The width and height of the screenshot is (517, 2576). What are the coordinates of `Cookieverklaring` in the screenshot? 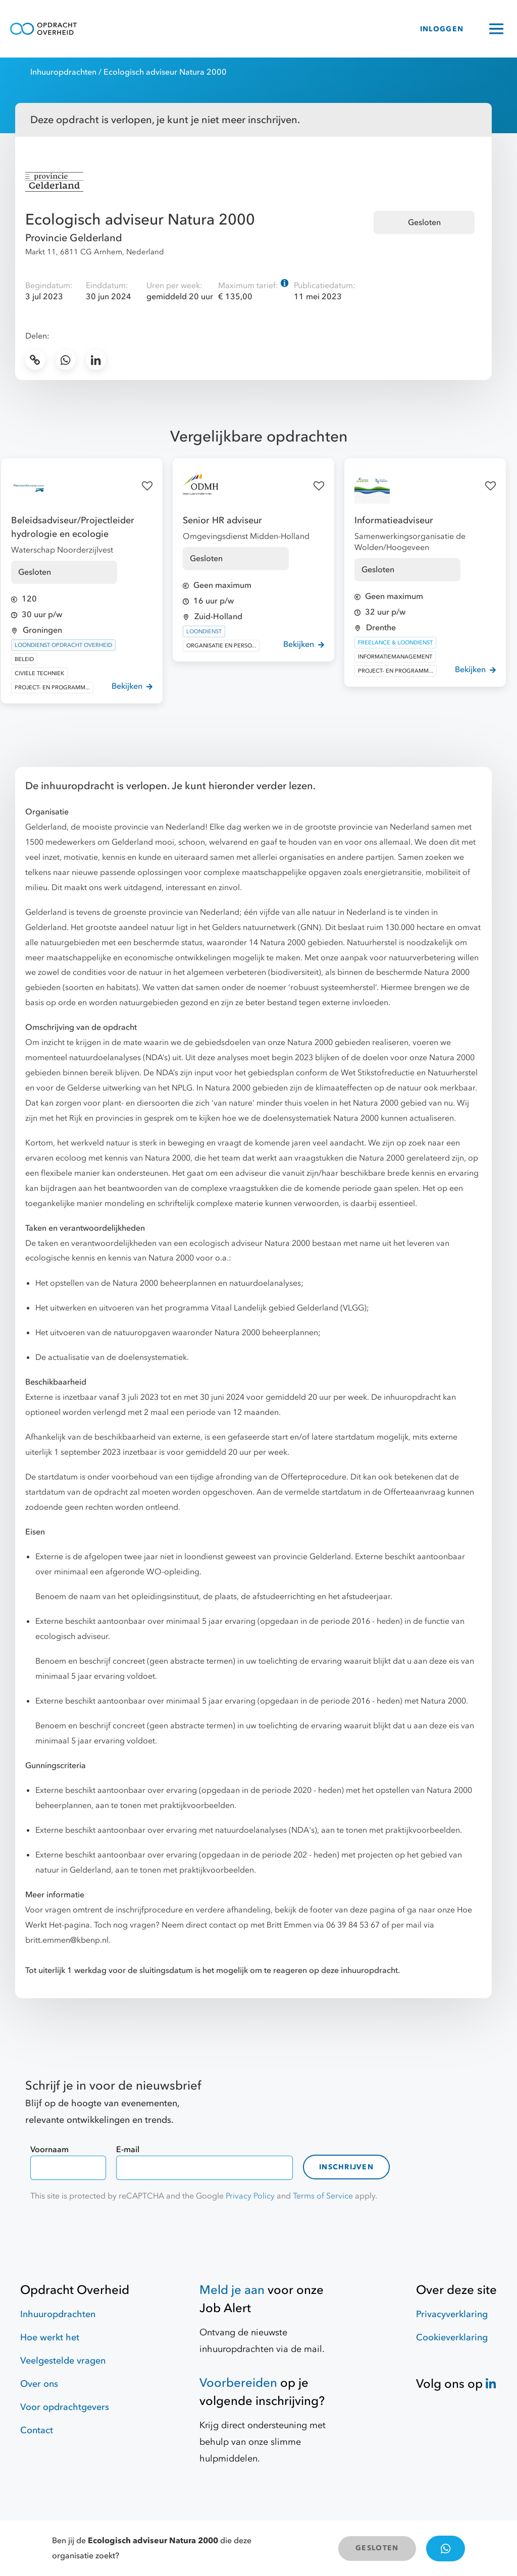 It's located at (452, 2337).